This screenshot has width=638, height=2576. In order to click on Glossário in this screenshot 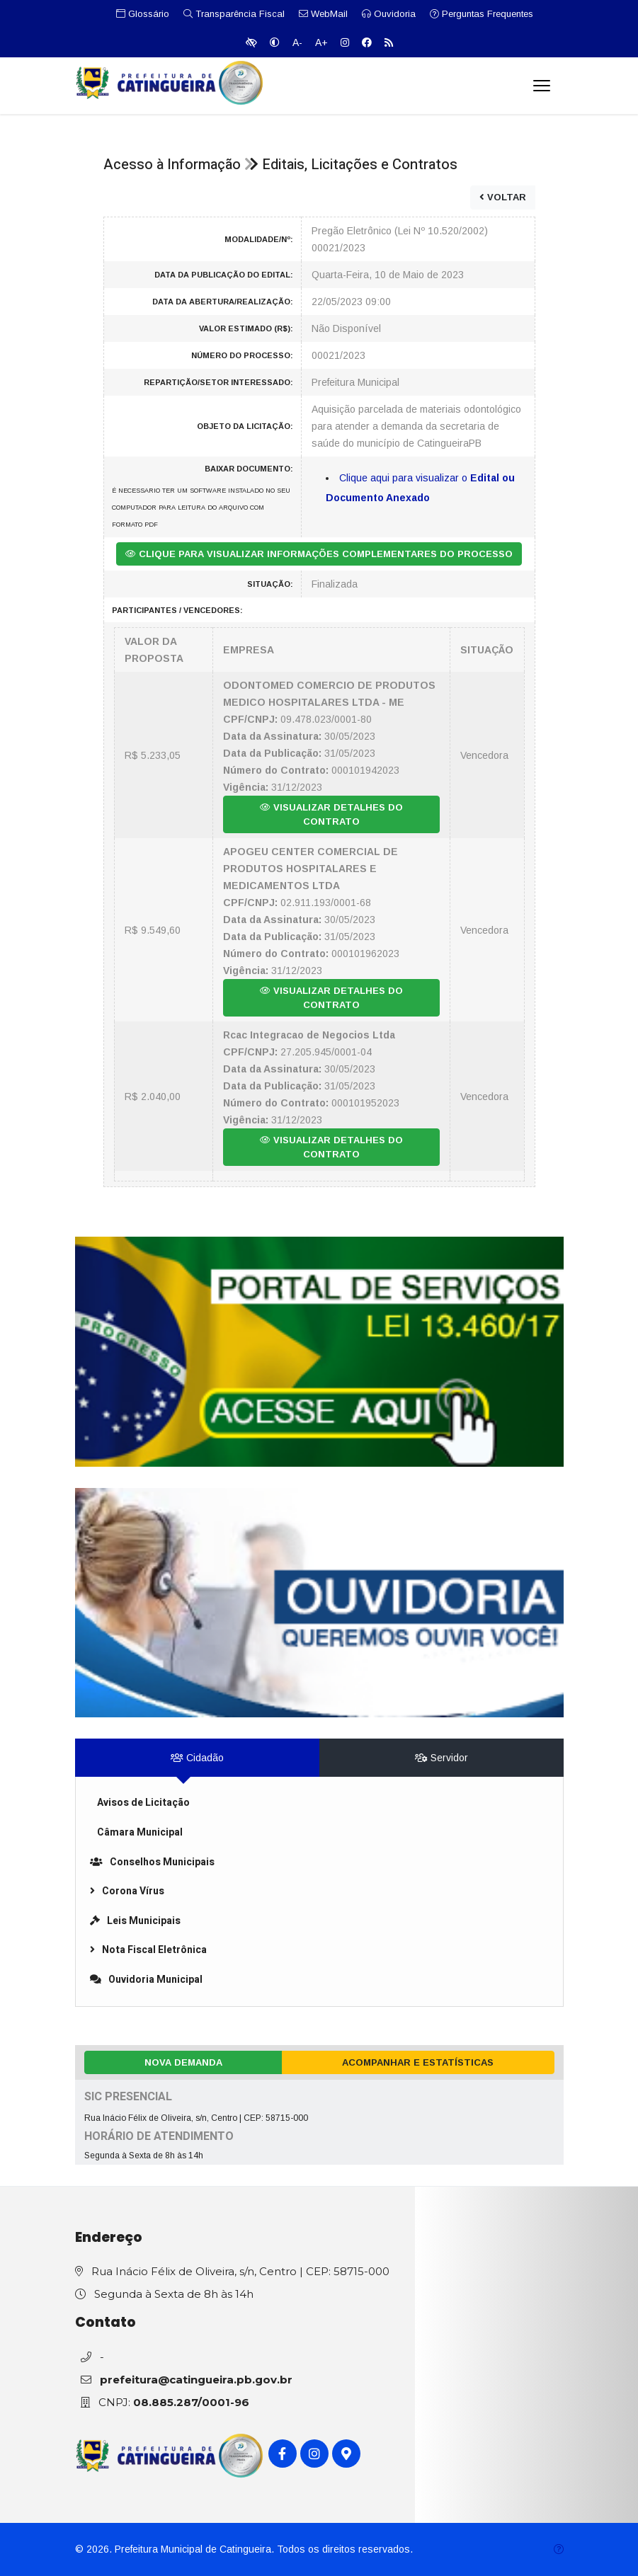, I will do `click(142, 13)`.